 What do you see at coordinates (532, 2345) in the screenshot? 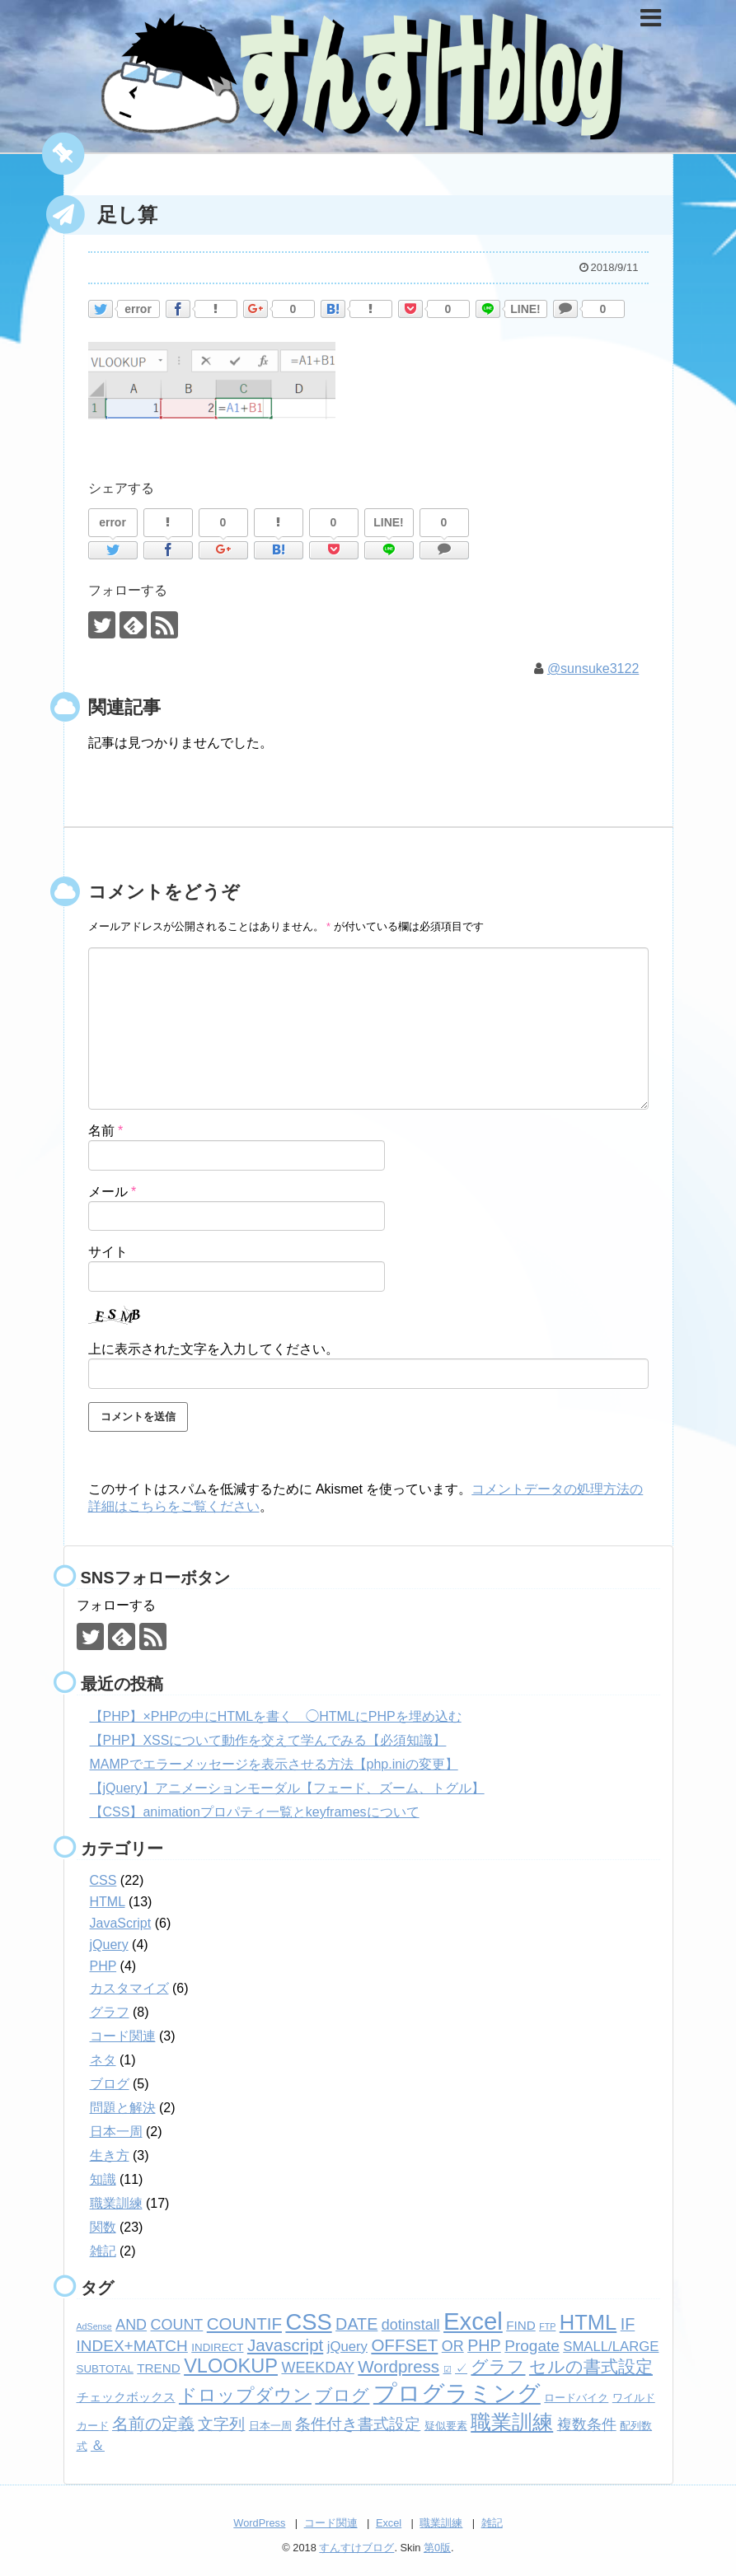
I see `Progate [Progate (6個の項目)]` at bounding box center [532, 2345].